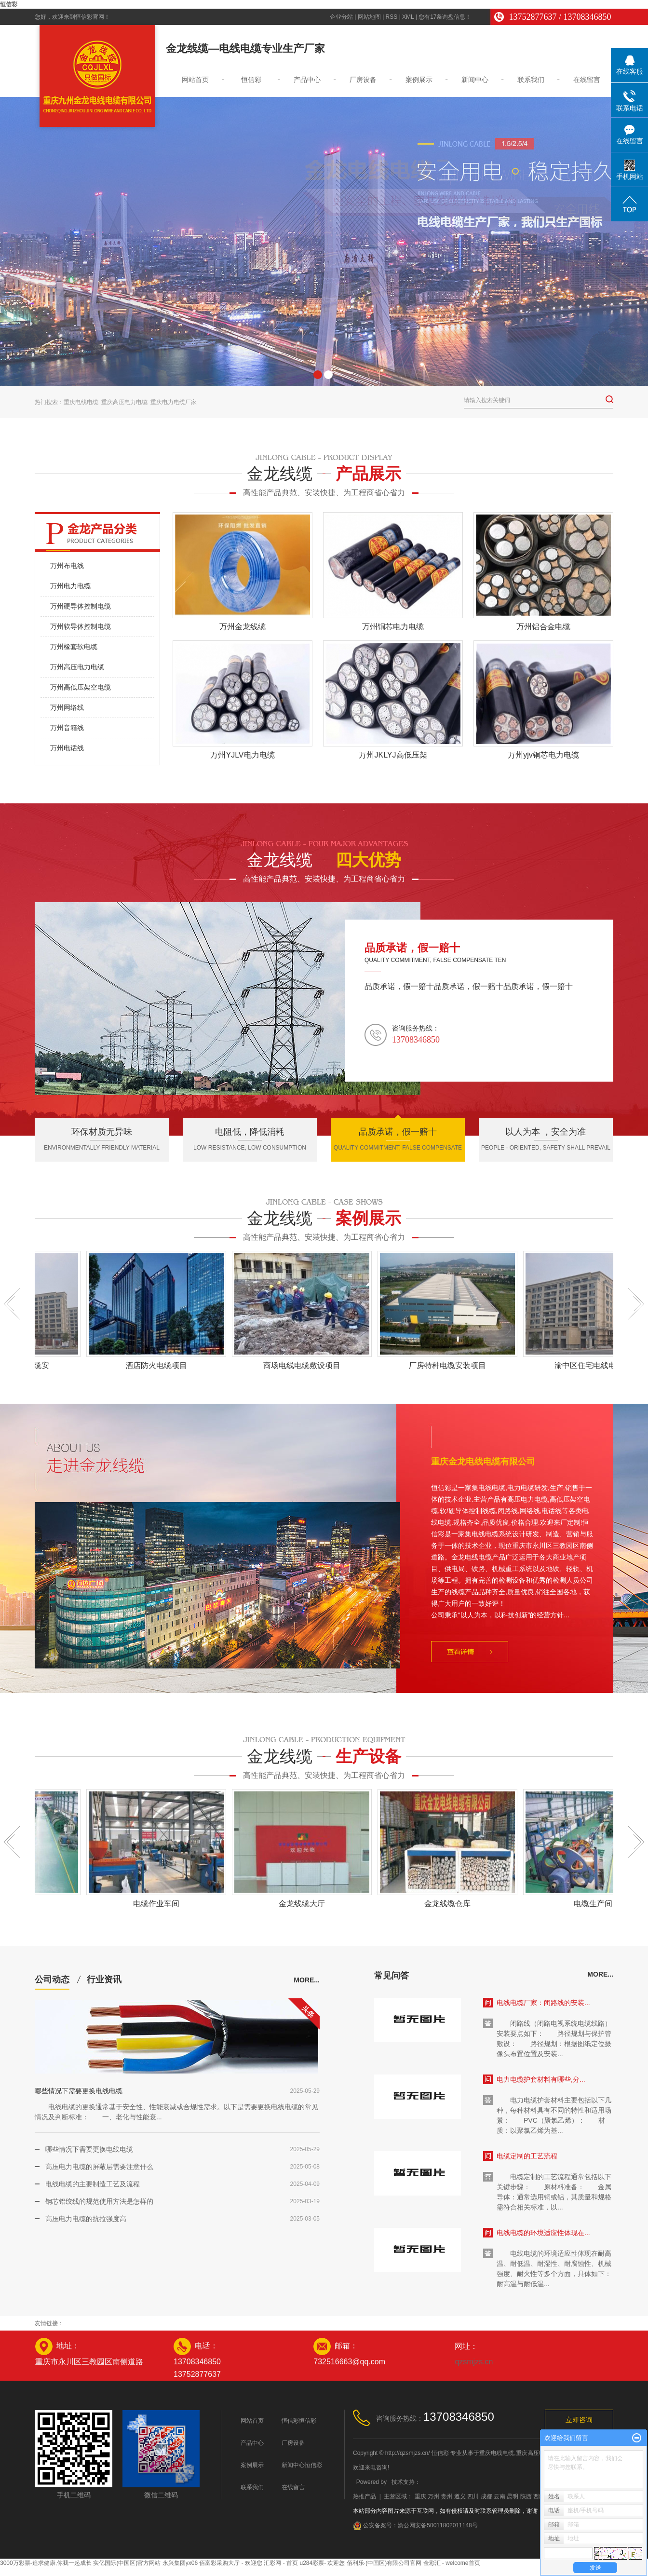 The width and height of the screenshot is (648, 2576). What do you see at coordinates (158, 1365) in the screenshot?
I see `酒店防火电缆项目` at bounding box center [158, 1365].